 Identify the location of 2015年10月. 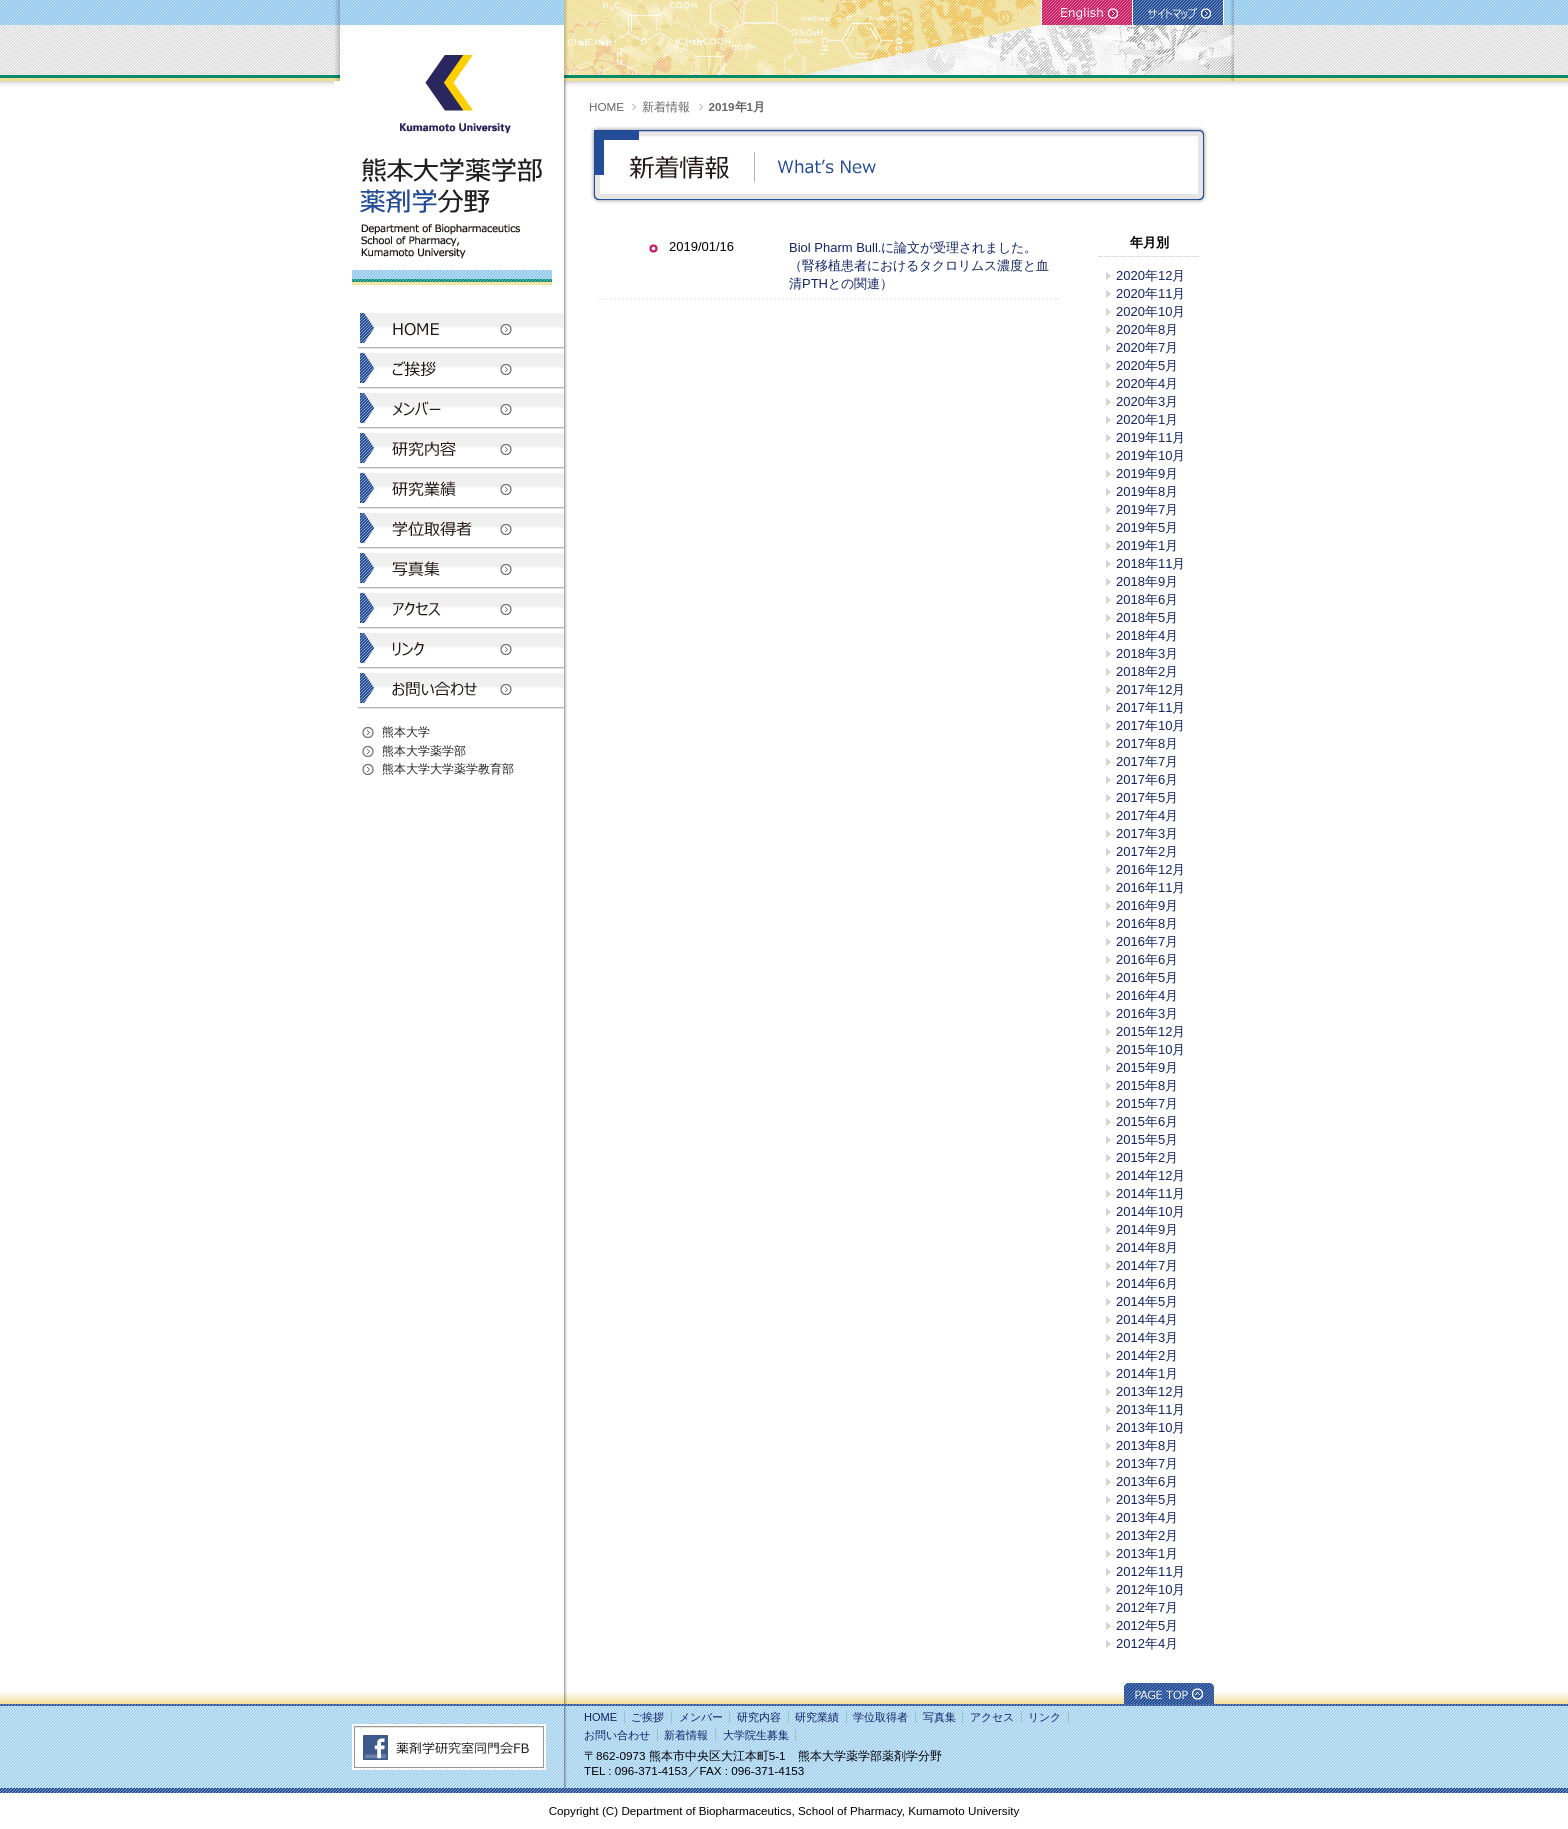
(1150, 1049).